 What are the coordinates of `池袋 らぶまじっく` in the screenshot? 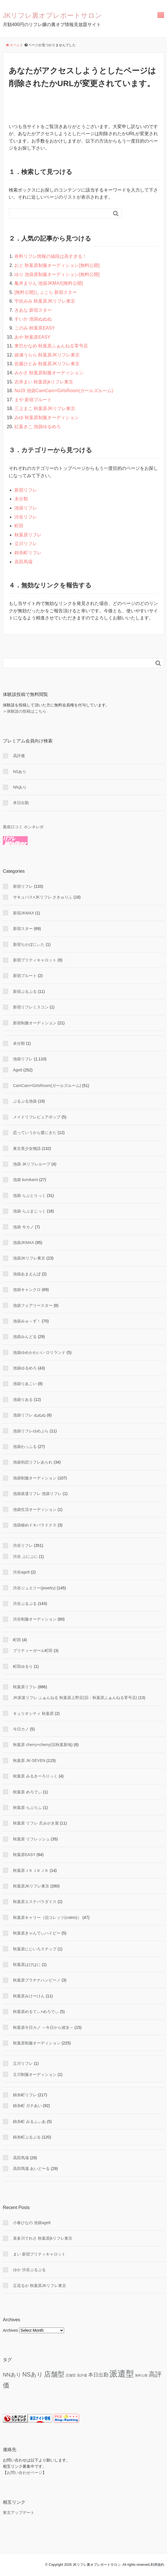 It's located at (29, 1211).